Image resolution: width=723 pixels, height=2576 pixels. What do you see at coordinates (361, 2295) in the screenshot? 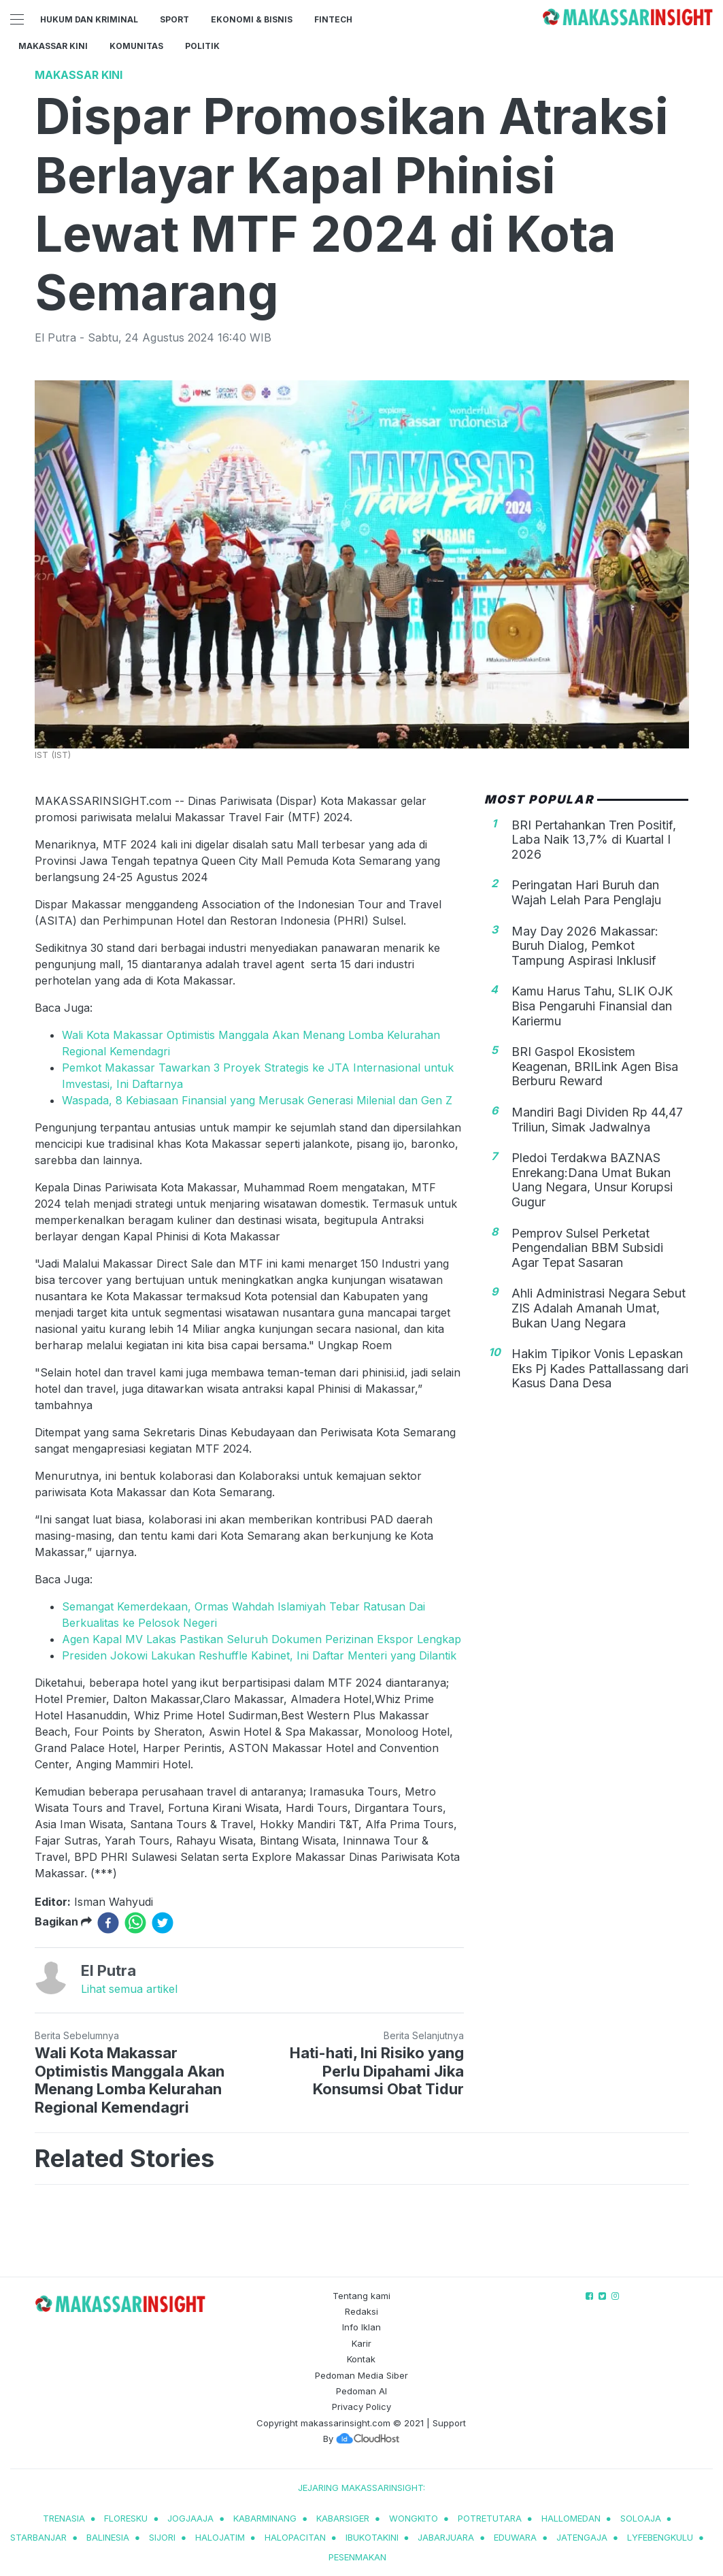
I see `Tentang kami` at bounding box center [361, 2295].